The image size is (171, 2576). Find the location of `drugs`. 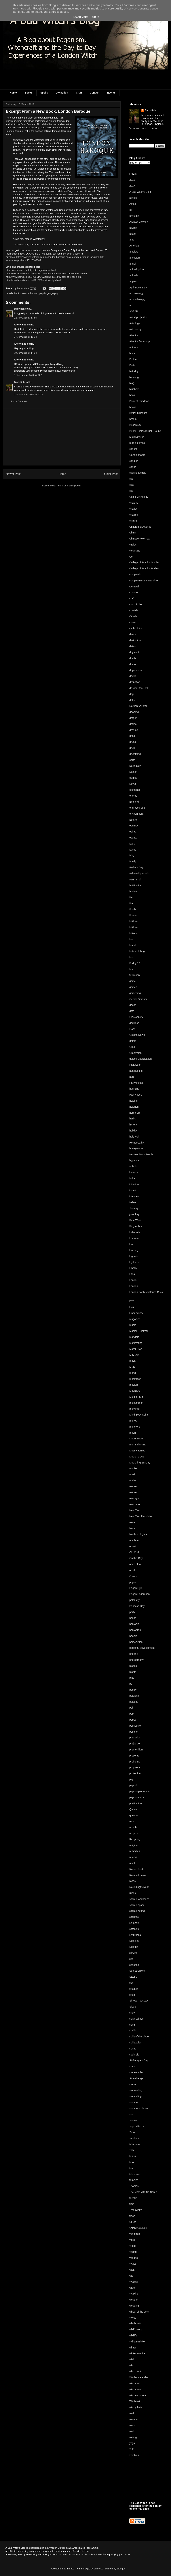

drugs is located at coordinates (132, 741).